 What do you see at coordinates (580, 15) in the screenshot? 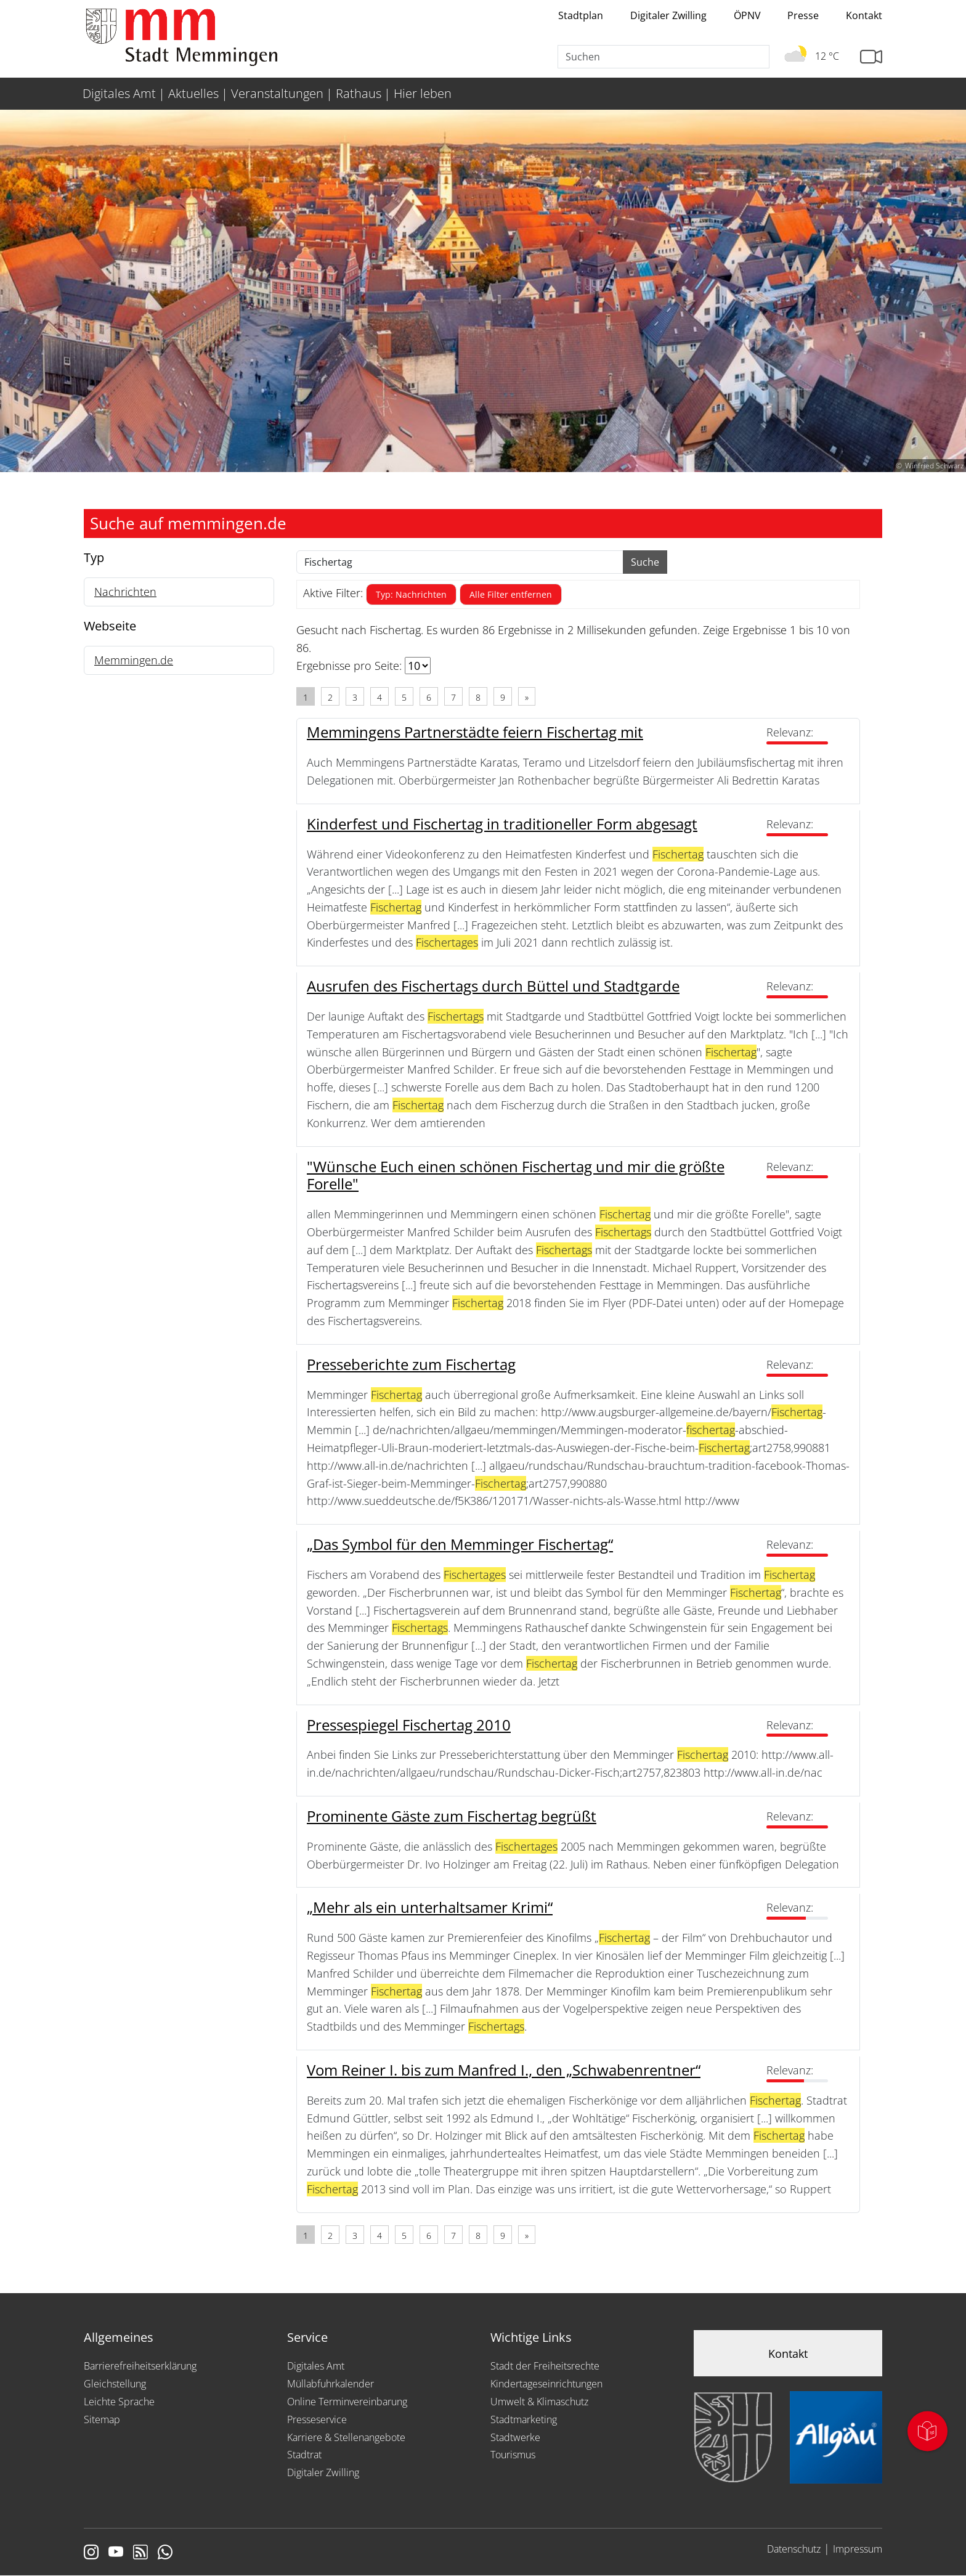
I see `Stadtplan` at bounding box center [580, 15].